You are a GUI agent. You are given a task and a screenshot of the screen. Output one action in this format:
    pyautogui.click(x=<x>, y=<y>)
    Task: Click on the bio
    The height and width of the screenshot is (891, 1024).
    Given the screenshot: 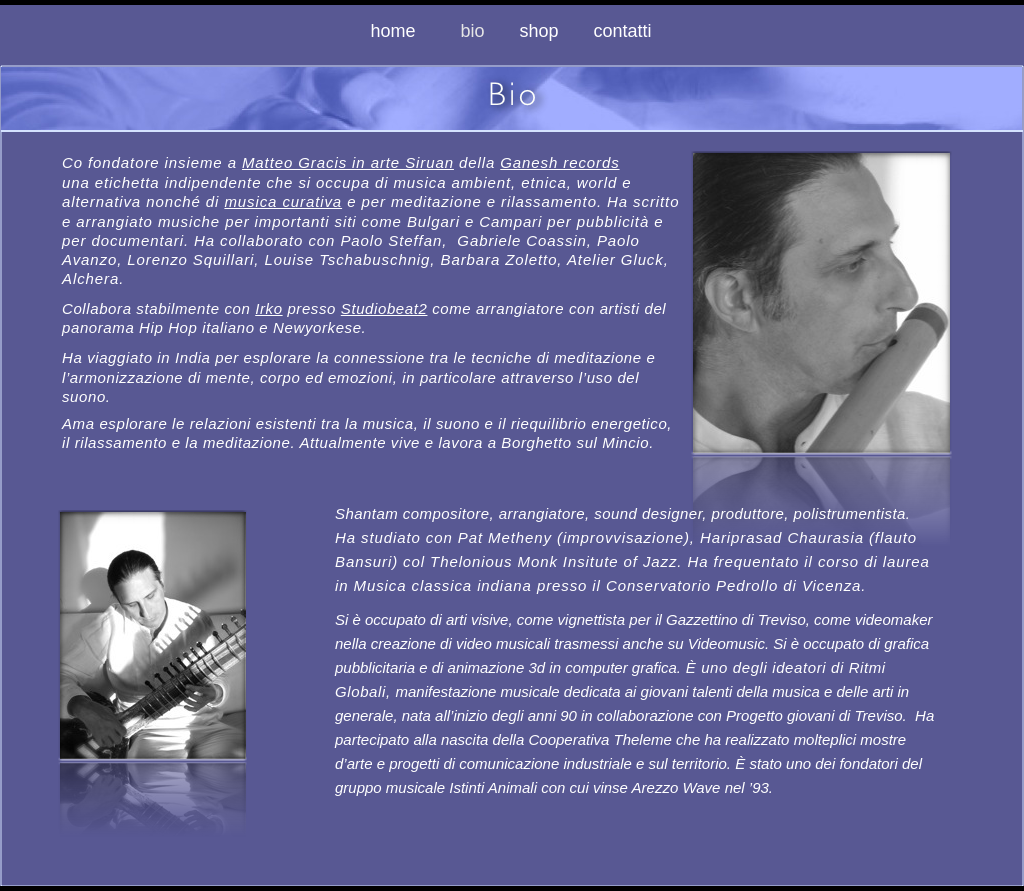 What is the action you would take?
    pyautogui.click(x=474, y=31)
    